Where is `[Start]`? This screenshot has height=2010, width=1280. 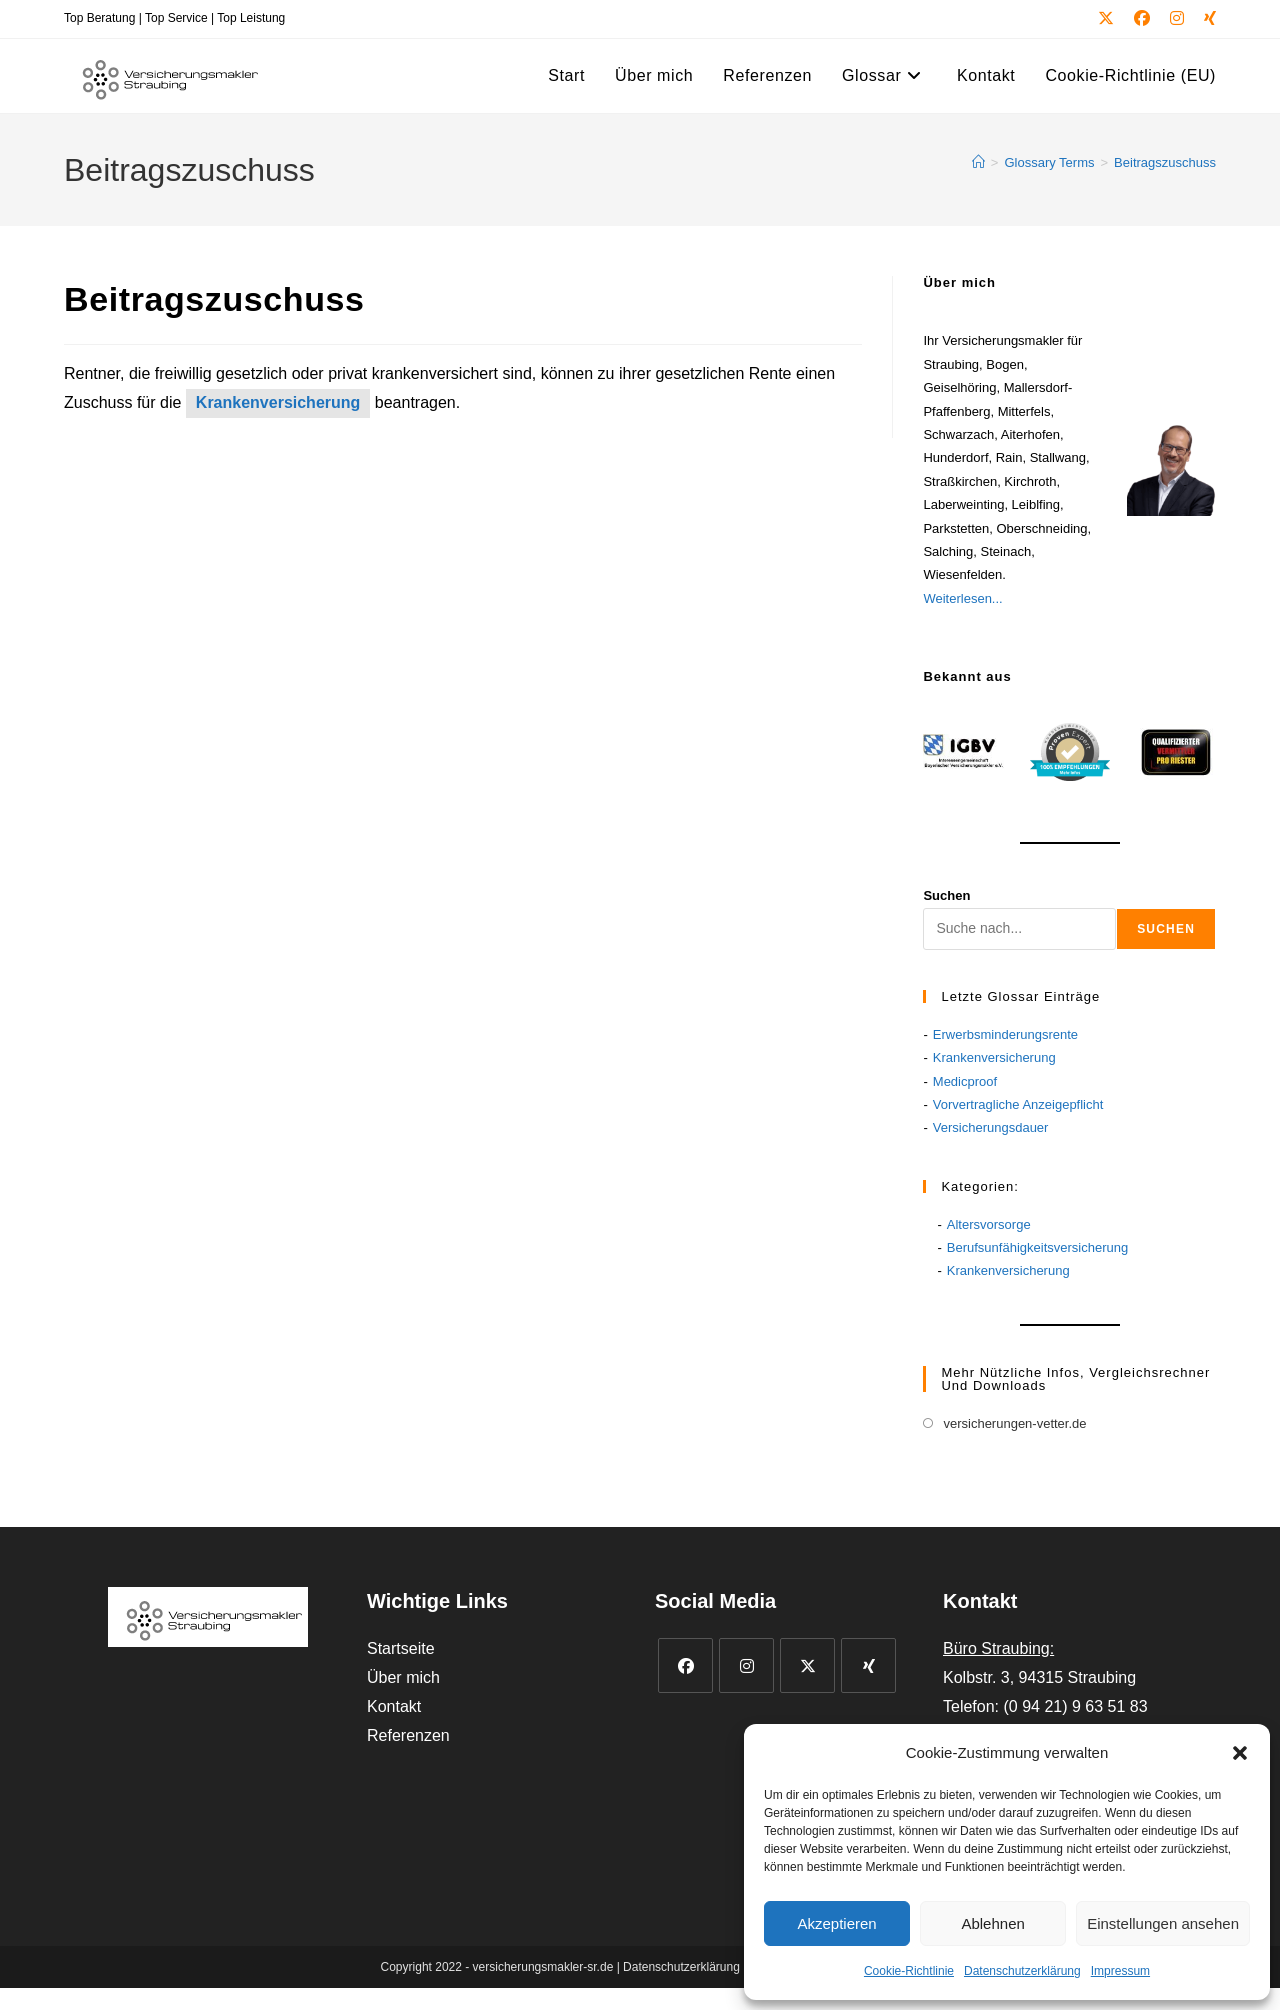
[Start] is located at coordinates (978, 162).